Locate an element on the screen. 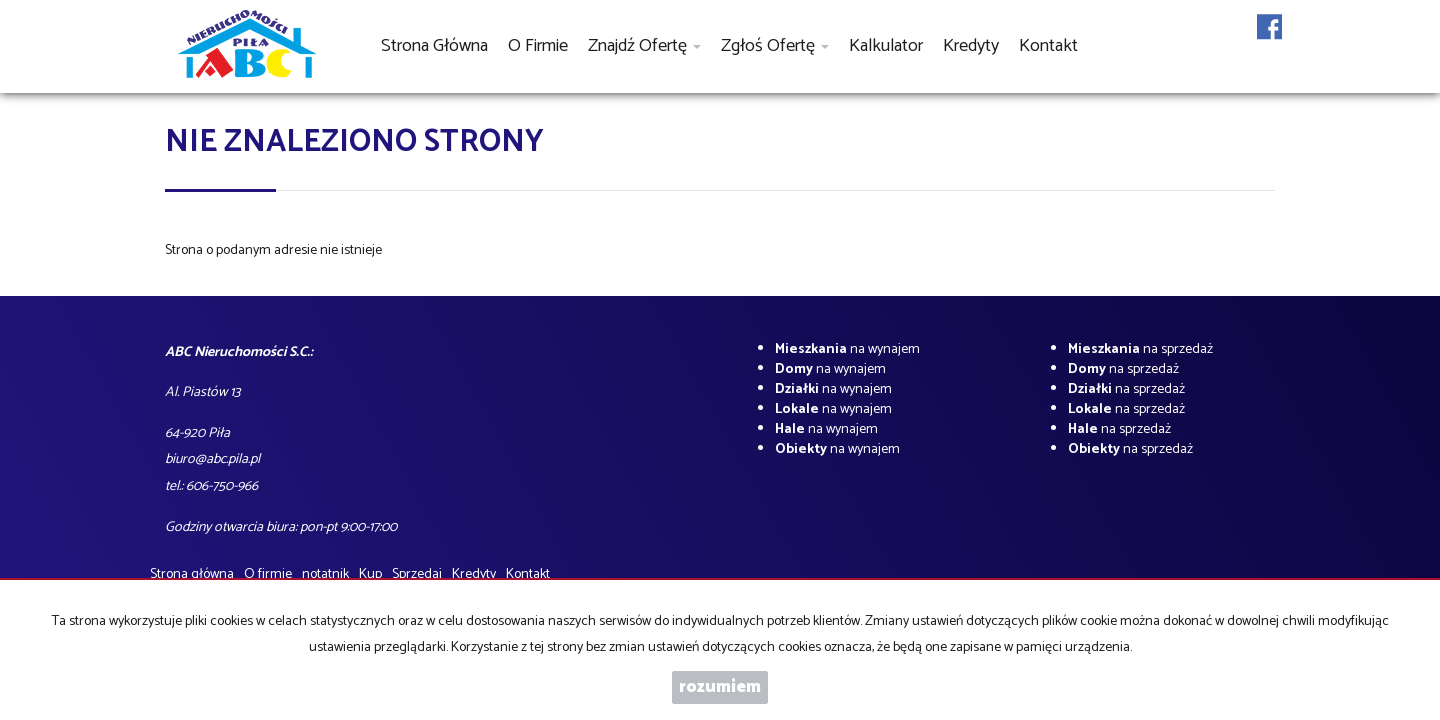 This screenshot has height=720, width=1440. Sprzedaj is located at coordinates (417, 574).